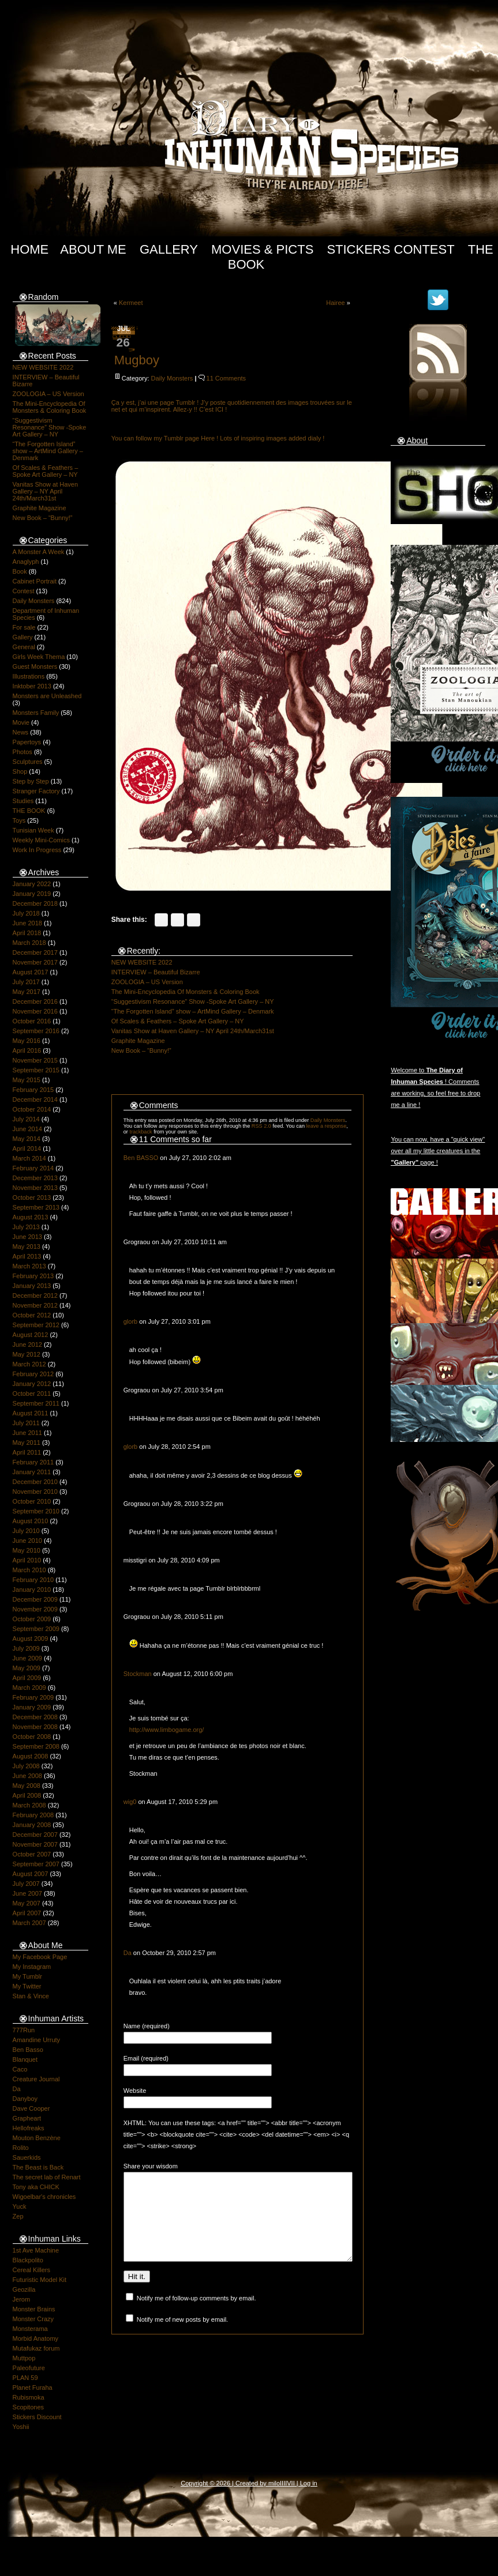 The image size is (498, 2576). Describe the element at coordinates (36, 712) in the screenshot. I see `Monsters Family` at that location.